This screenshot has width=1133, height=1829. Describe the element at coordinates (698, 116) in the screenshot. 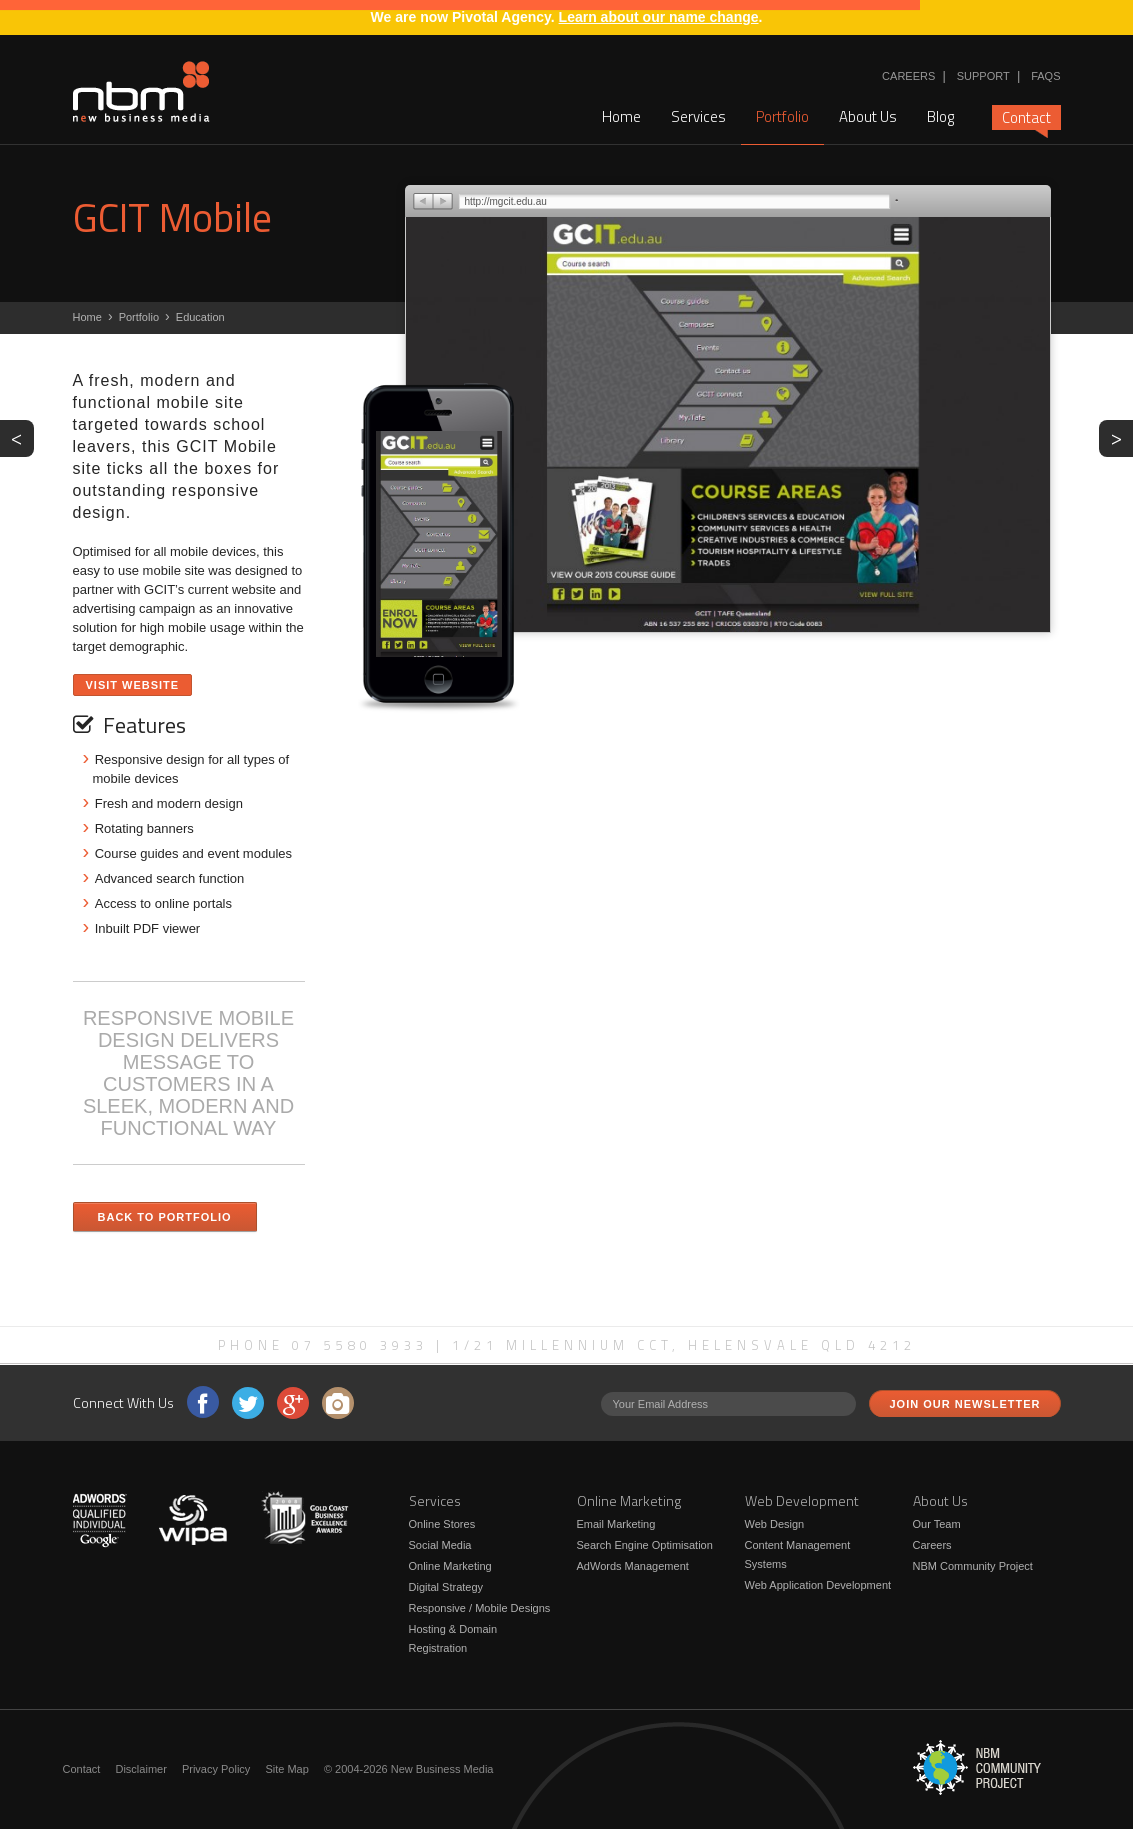

I see `Services` at that location.